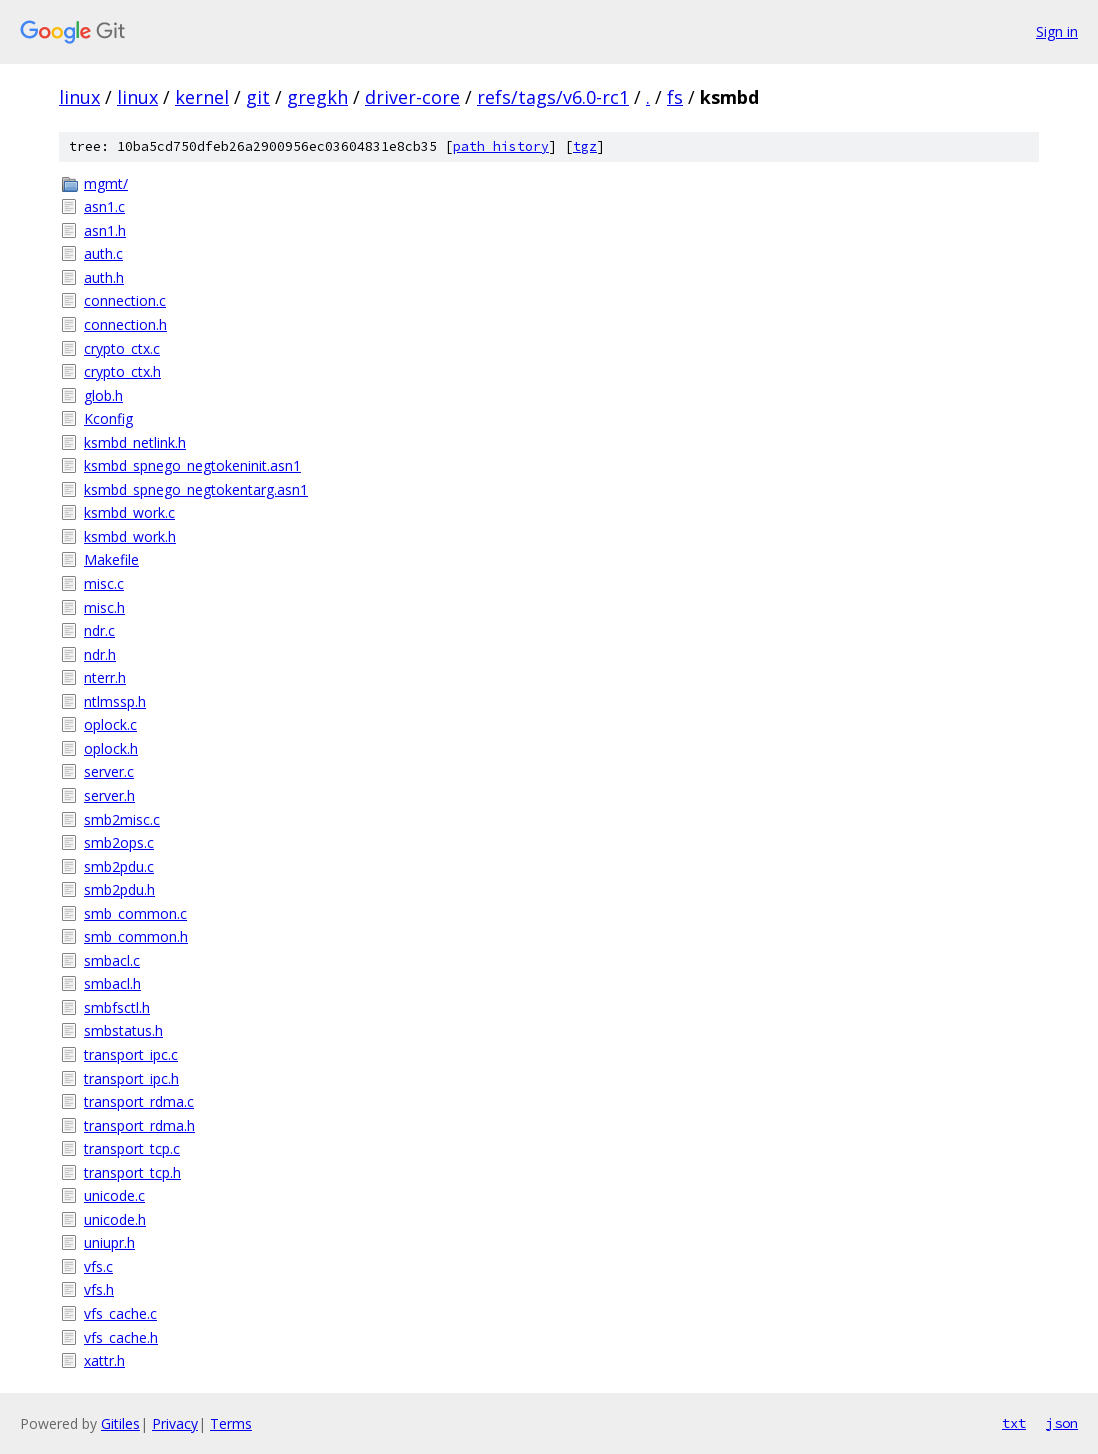 The width and height of the screenshot is (1098, 1454). I want to click on glob.h, so click(103, 395).